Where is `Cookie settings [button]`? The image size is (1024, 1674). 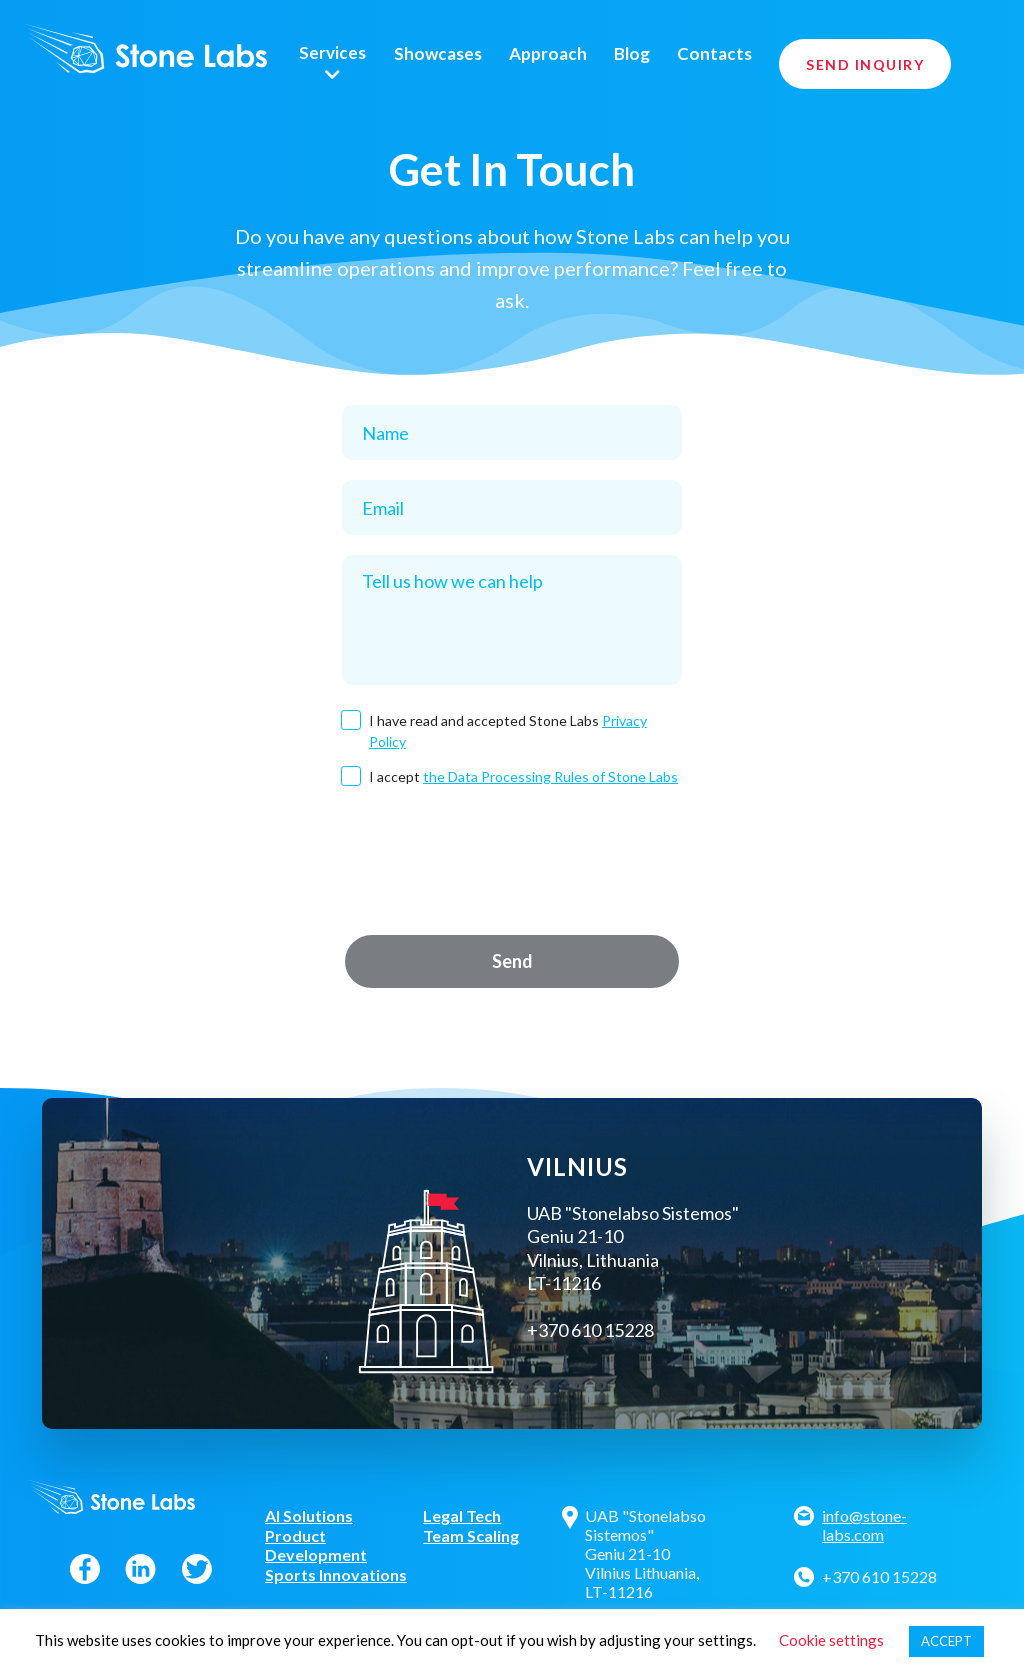 Cookie settings [button] is located at coordinates (831, 1640).